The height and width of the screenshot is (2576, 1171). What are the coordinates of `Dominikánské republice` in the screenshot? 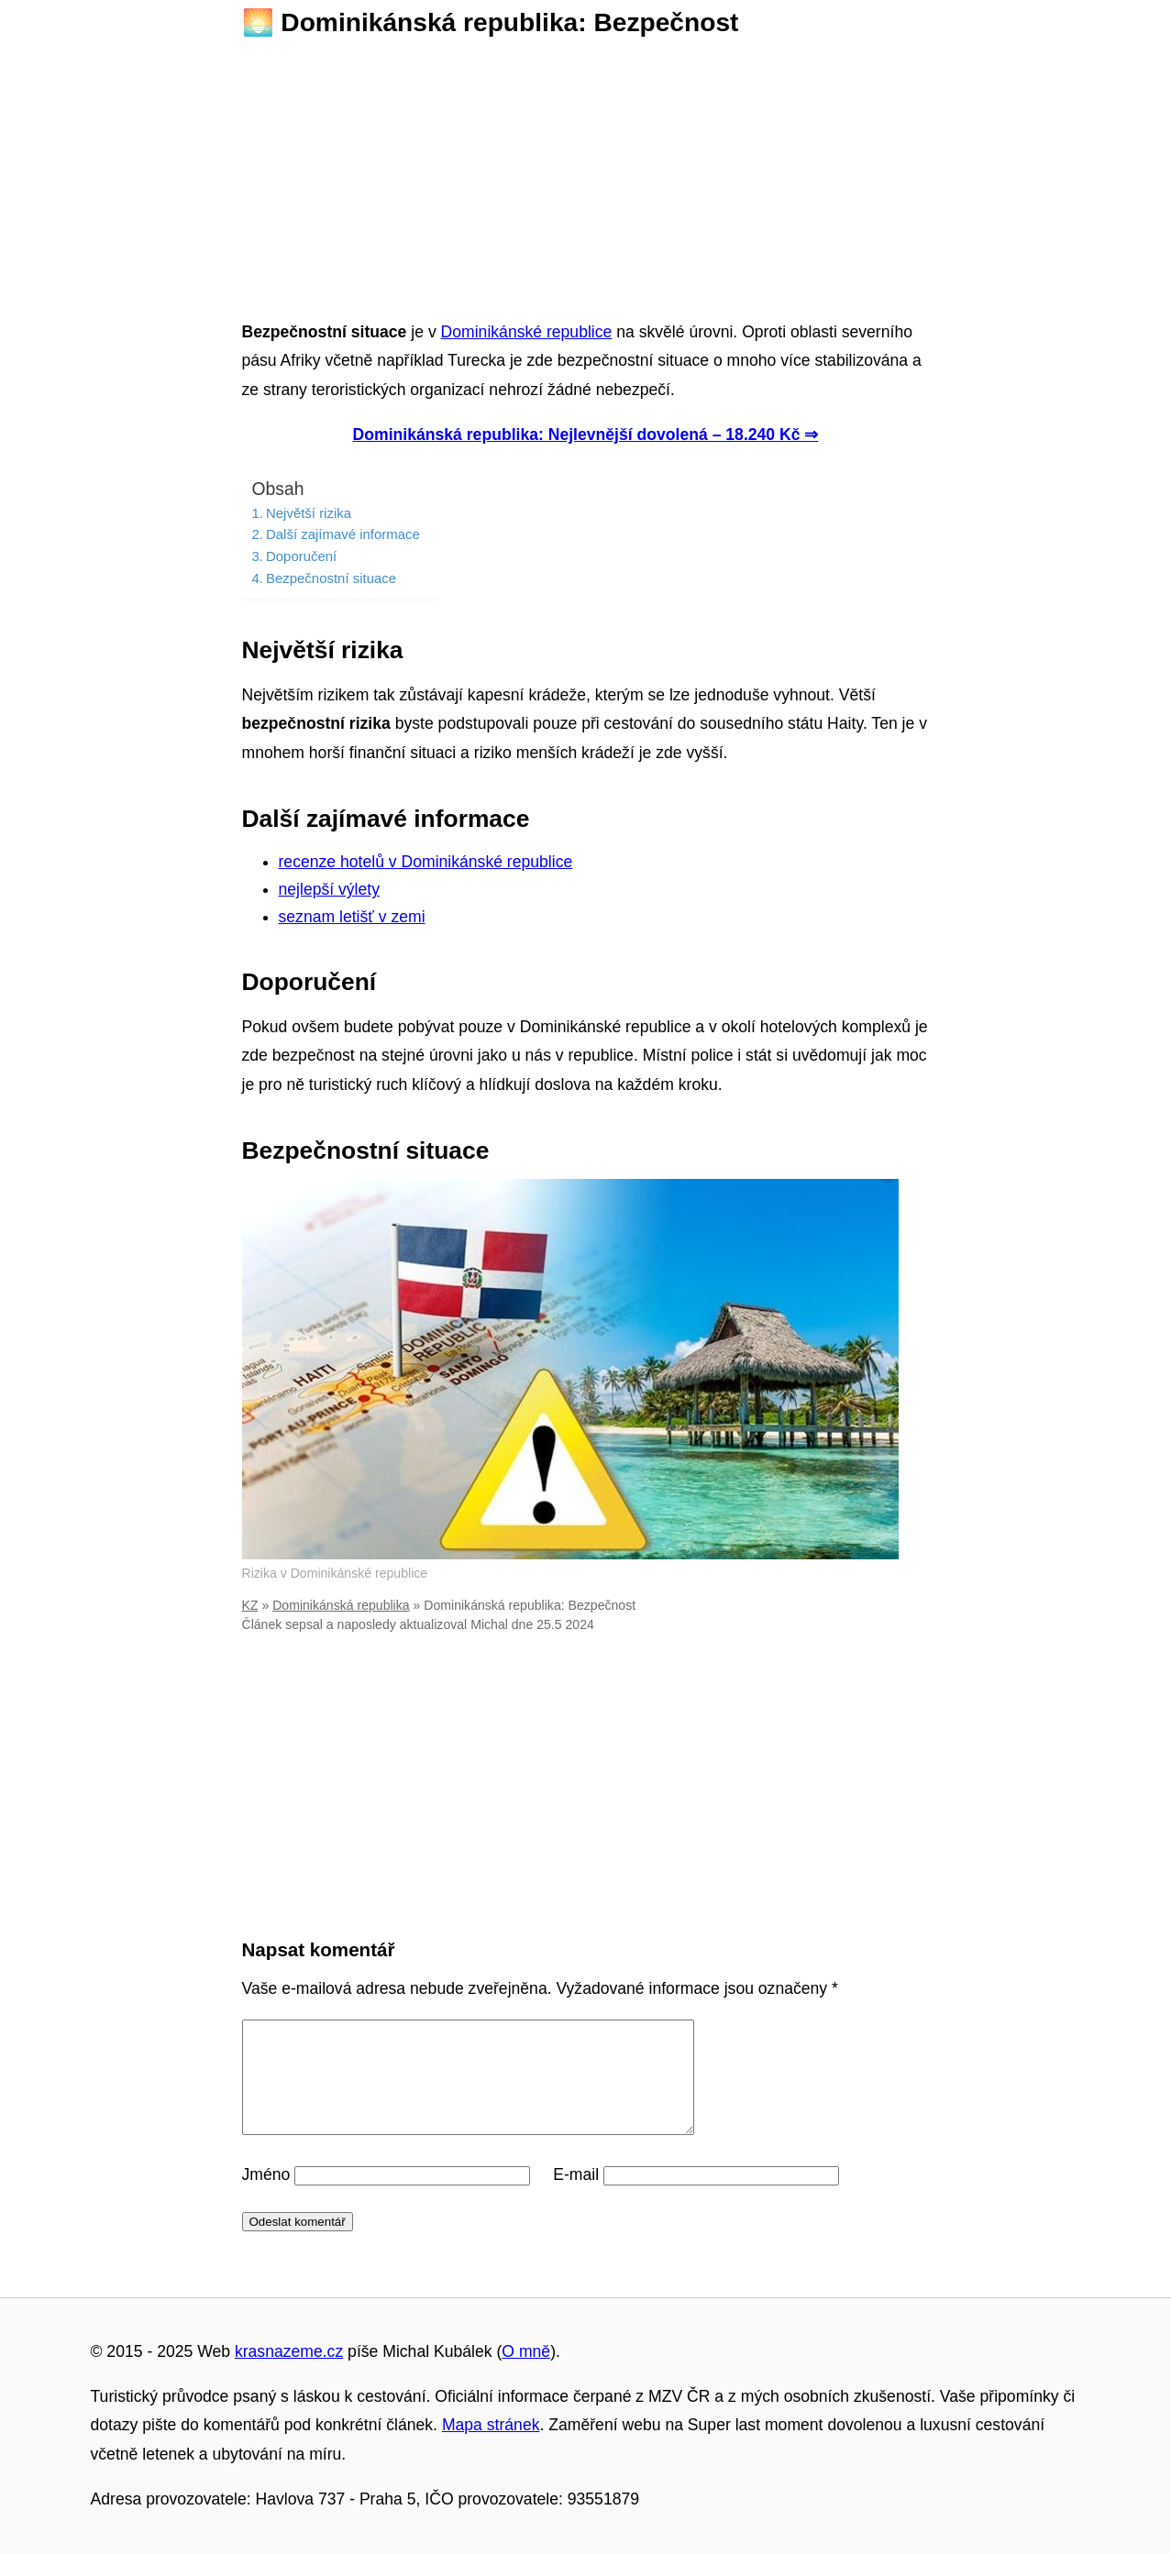 It's located at (527, 332).